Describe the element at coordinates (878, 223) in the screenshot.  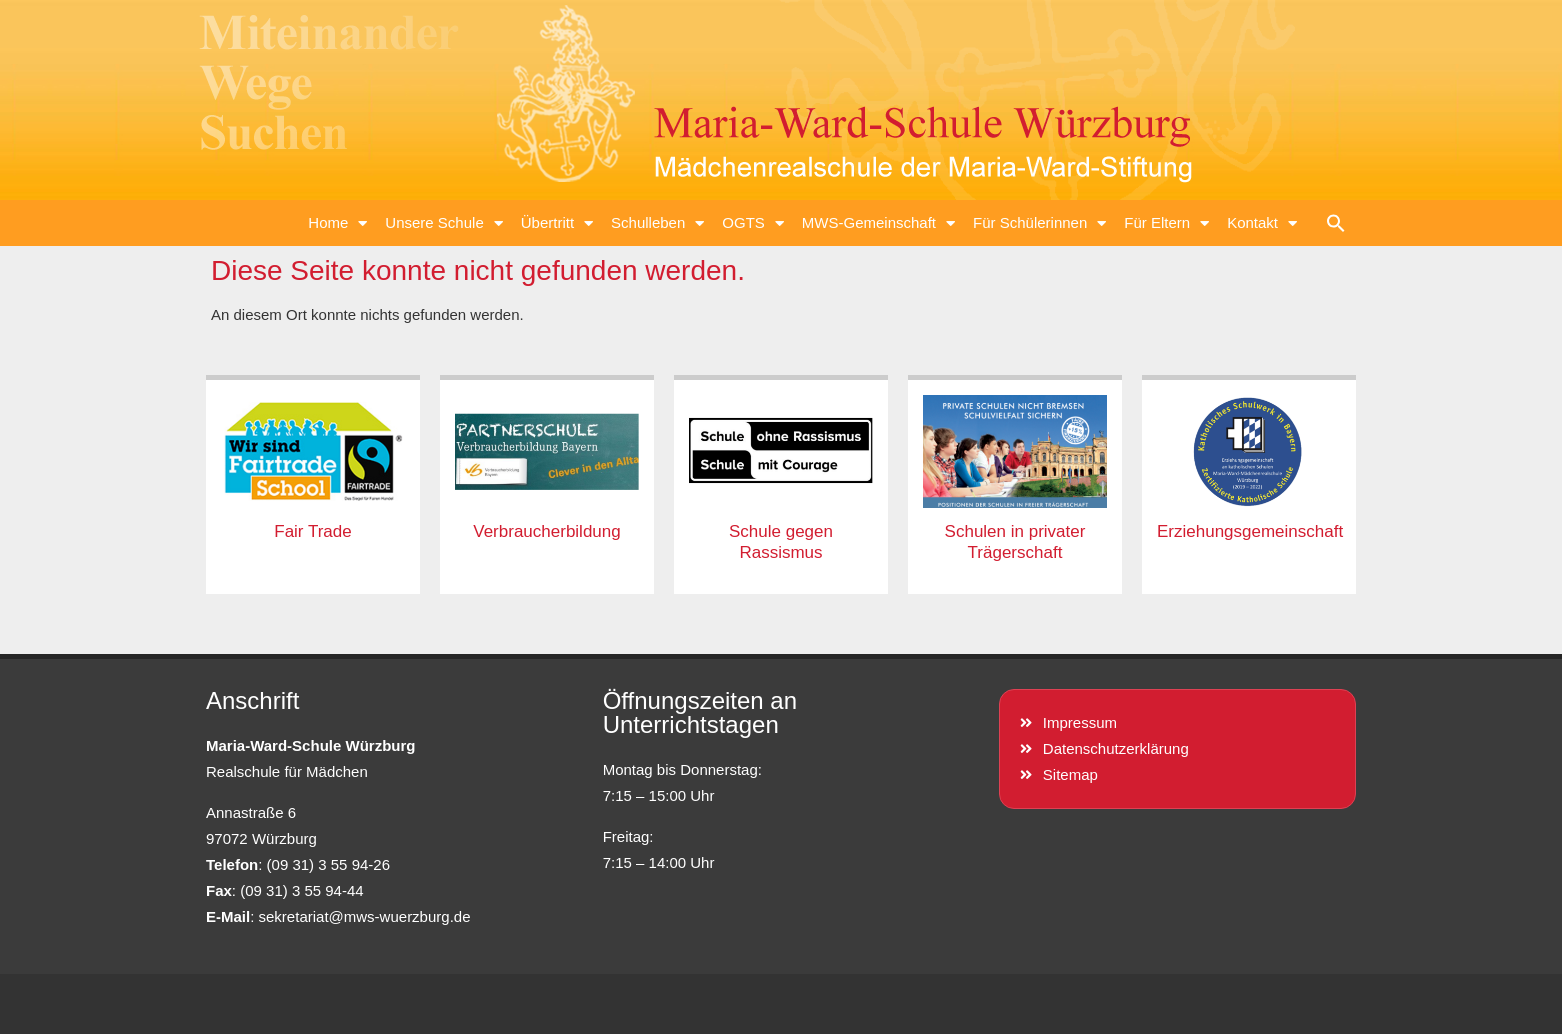
I see `MWS-Gemeinschaft` at that location.